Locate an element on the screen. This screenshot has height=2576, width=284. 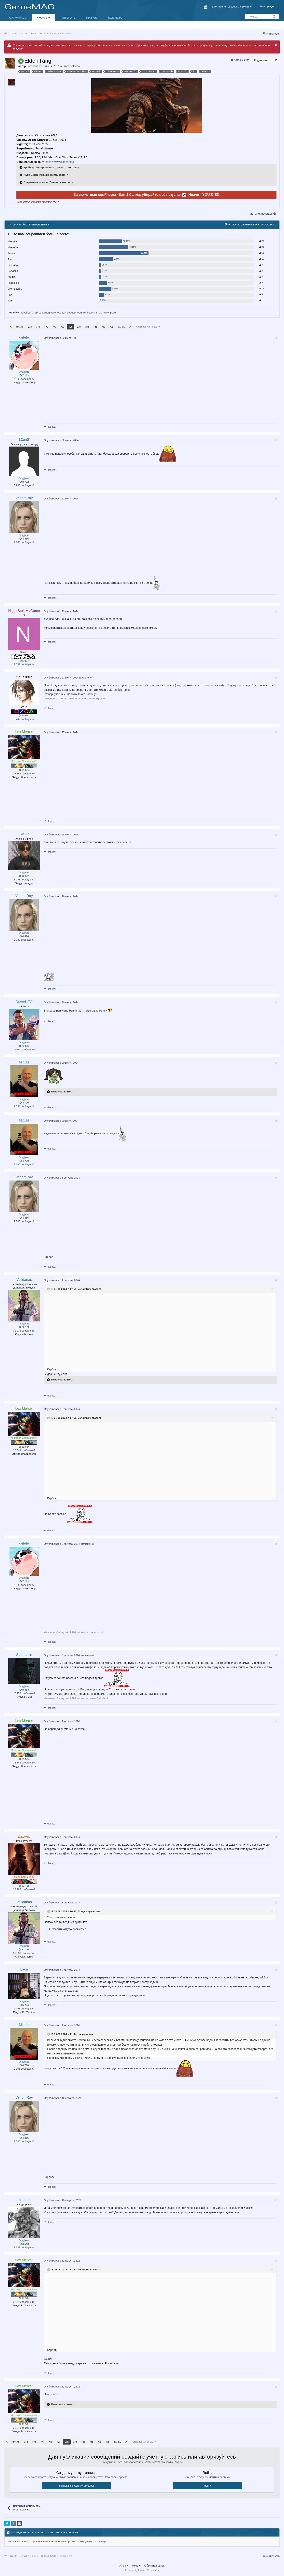
Войти is located at coordinates (207, 2485).